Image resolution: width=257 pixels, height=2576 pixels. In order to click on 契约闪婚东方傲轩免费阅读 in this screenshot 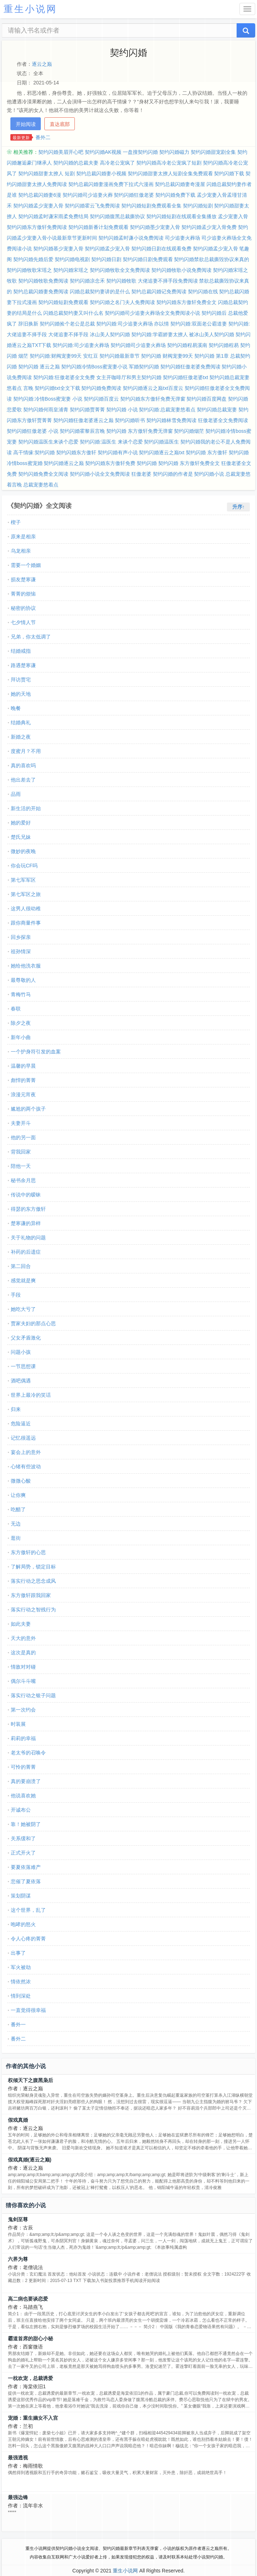, I will do `click(37, 227)`.